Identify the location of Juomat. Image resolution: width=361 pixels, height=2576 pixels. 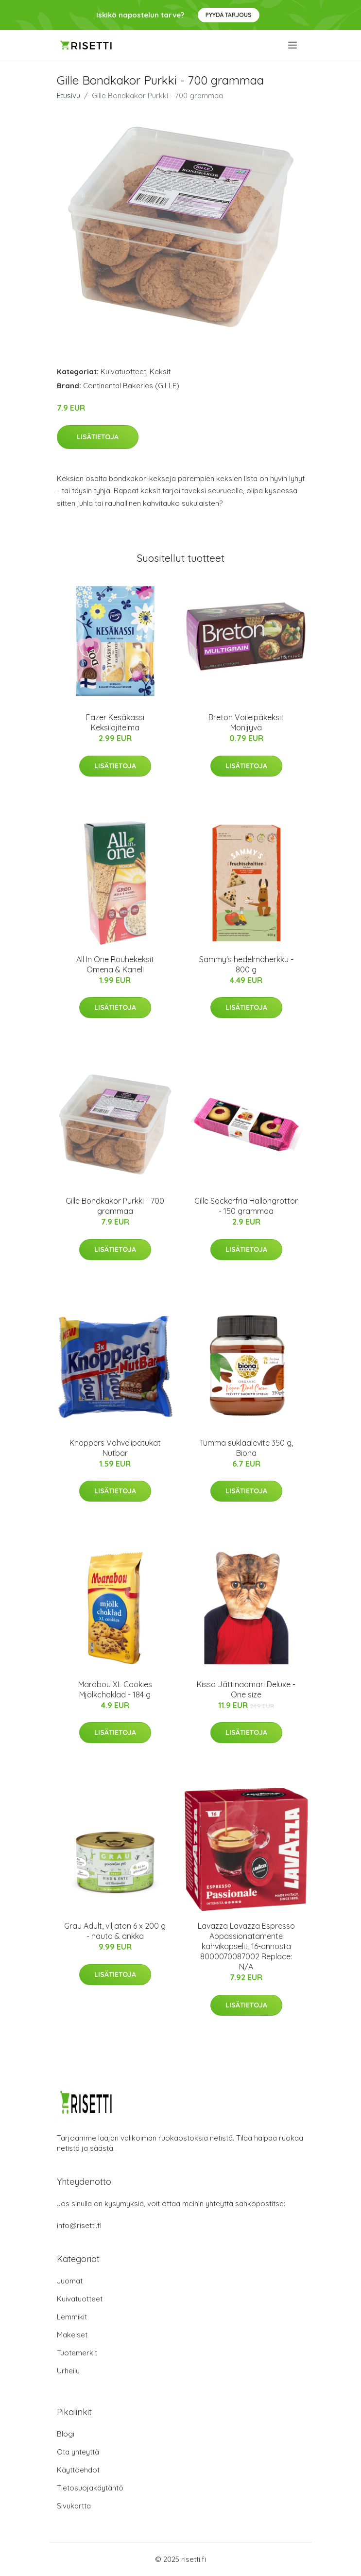
(70, 2280).